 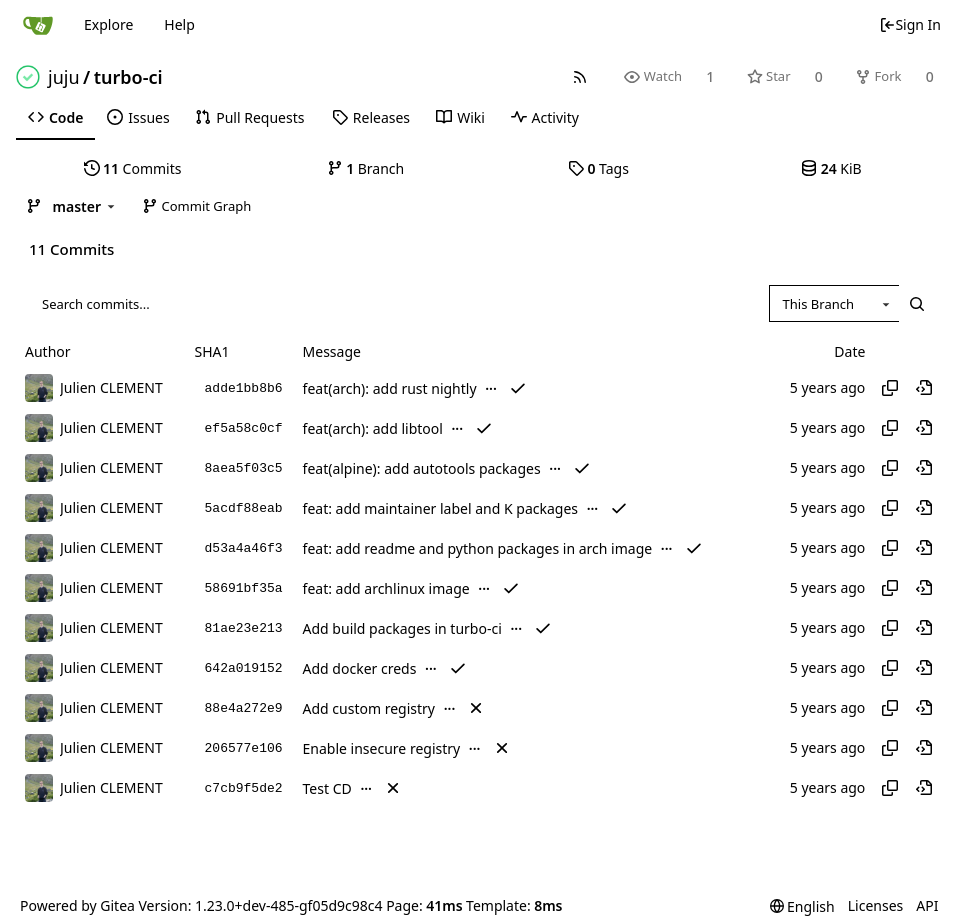 What do you see at coordinates (390, 388) in the screenshot?
I see `feat(arch): add rust nightly` at bounding box center [390, 388].